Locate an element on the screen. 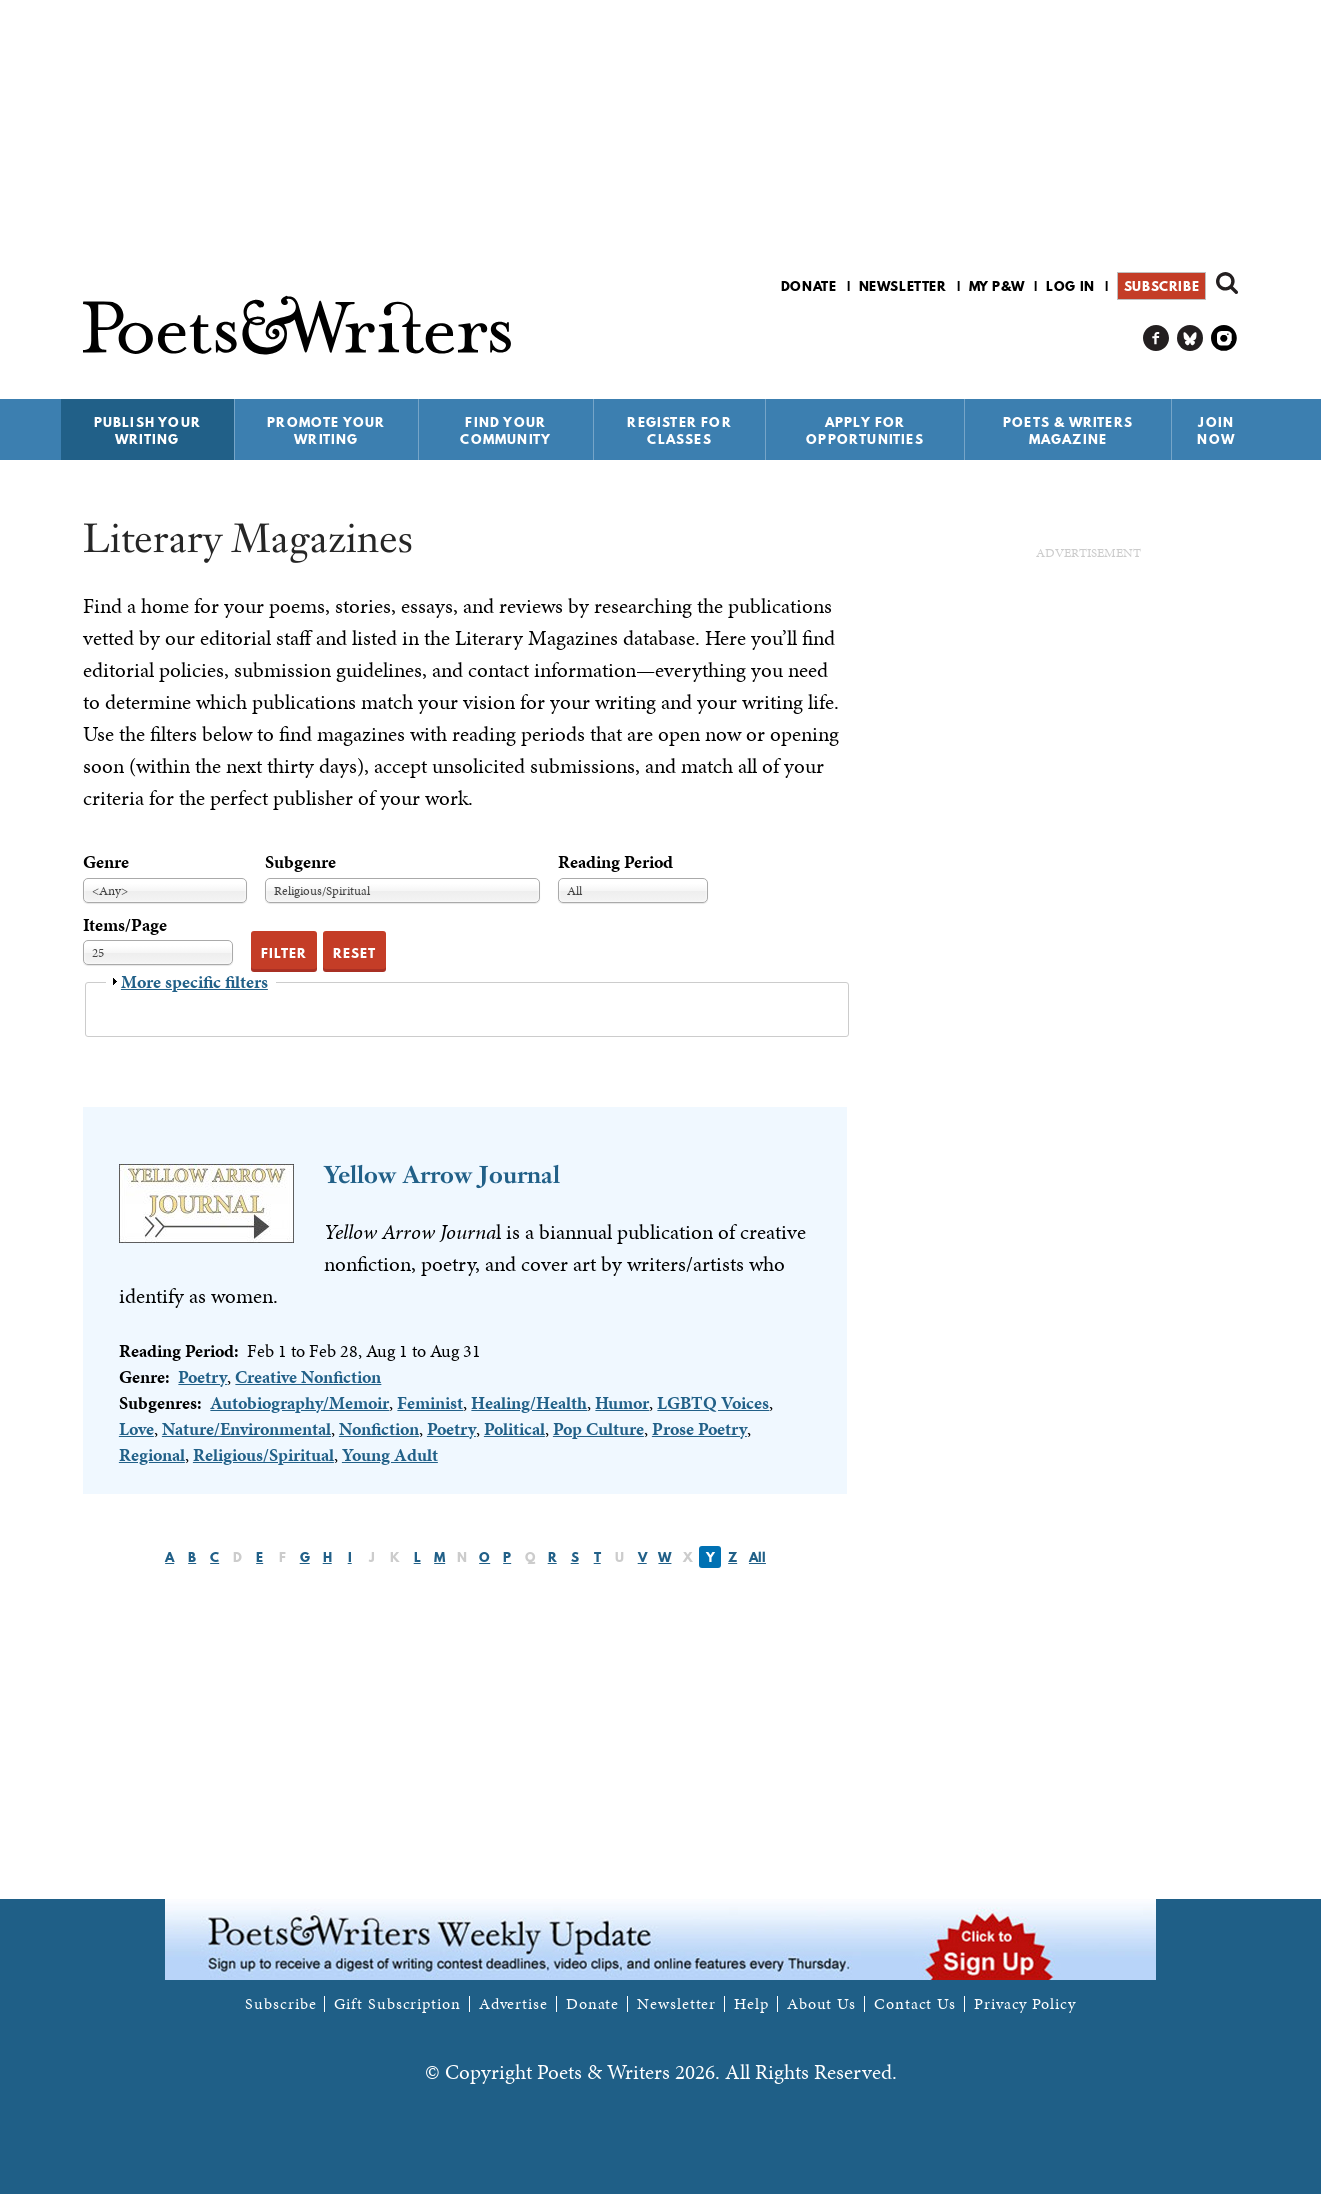 The image size is (1321, 2194). Political is located at coordinates (514, 1428).